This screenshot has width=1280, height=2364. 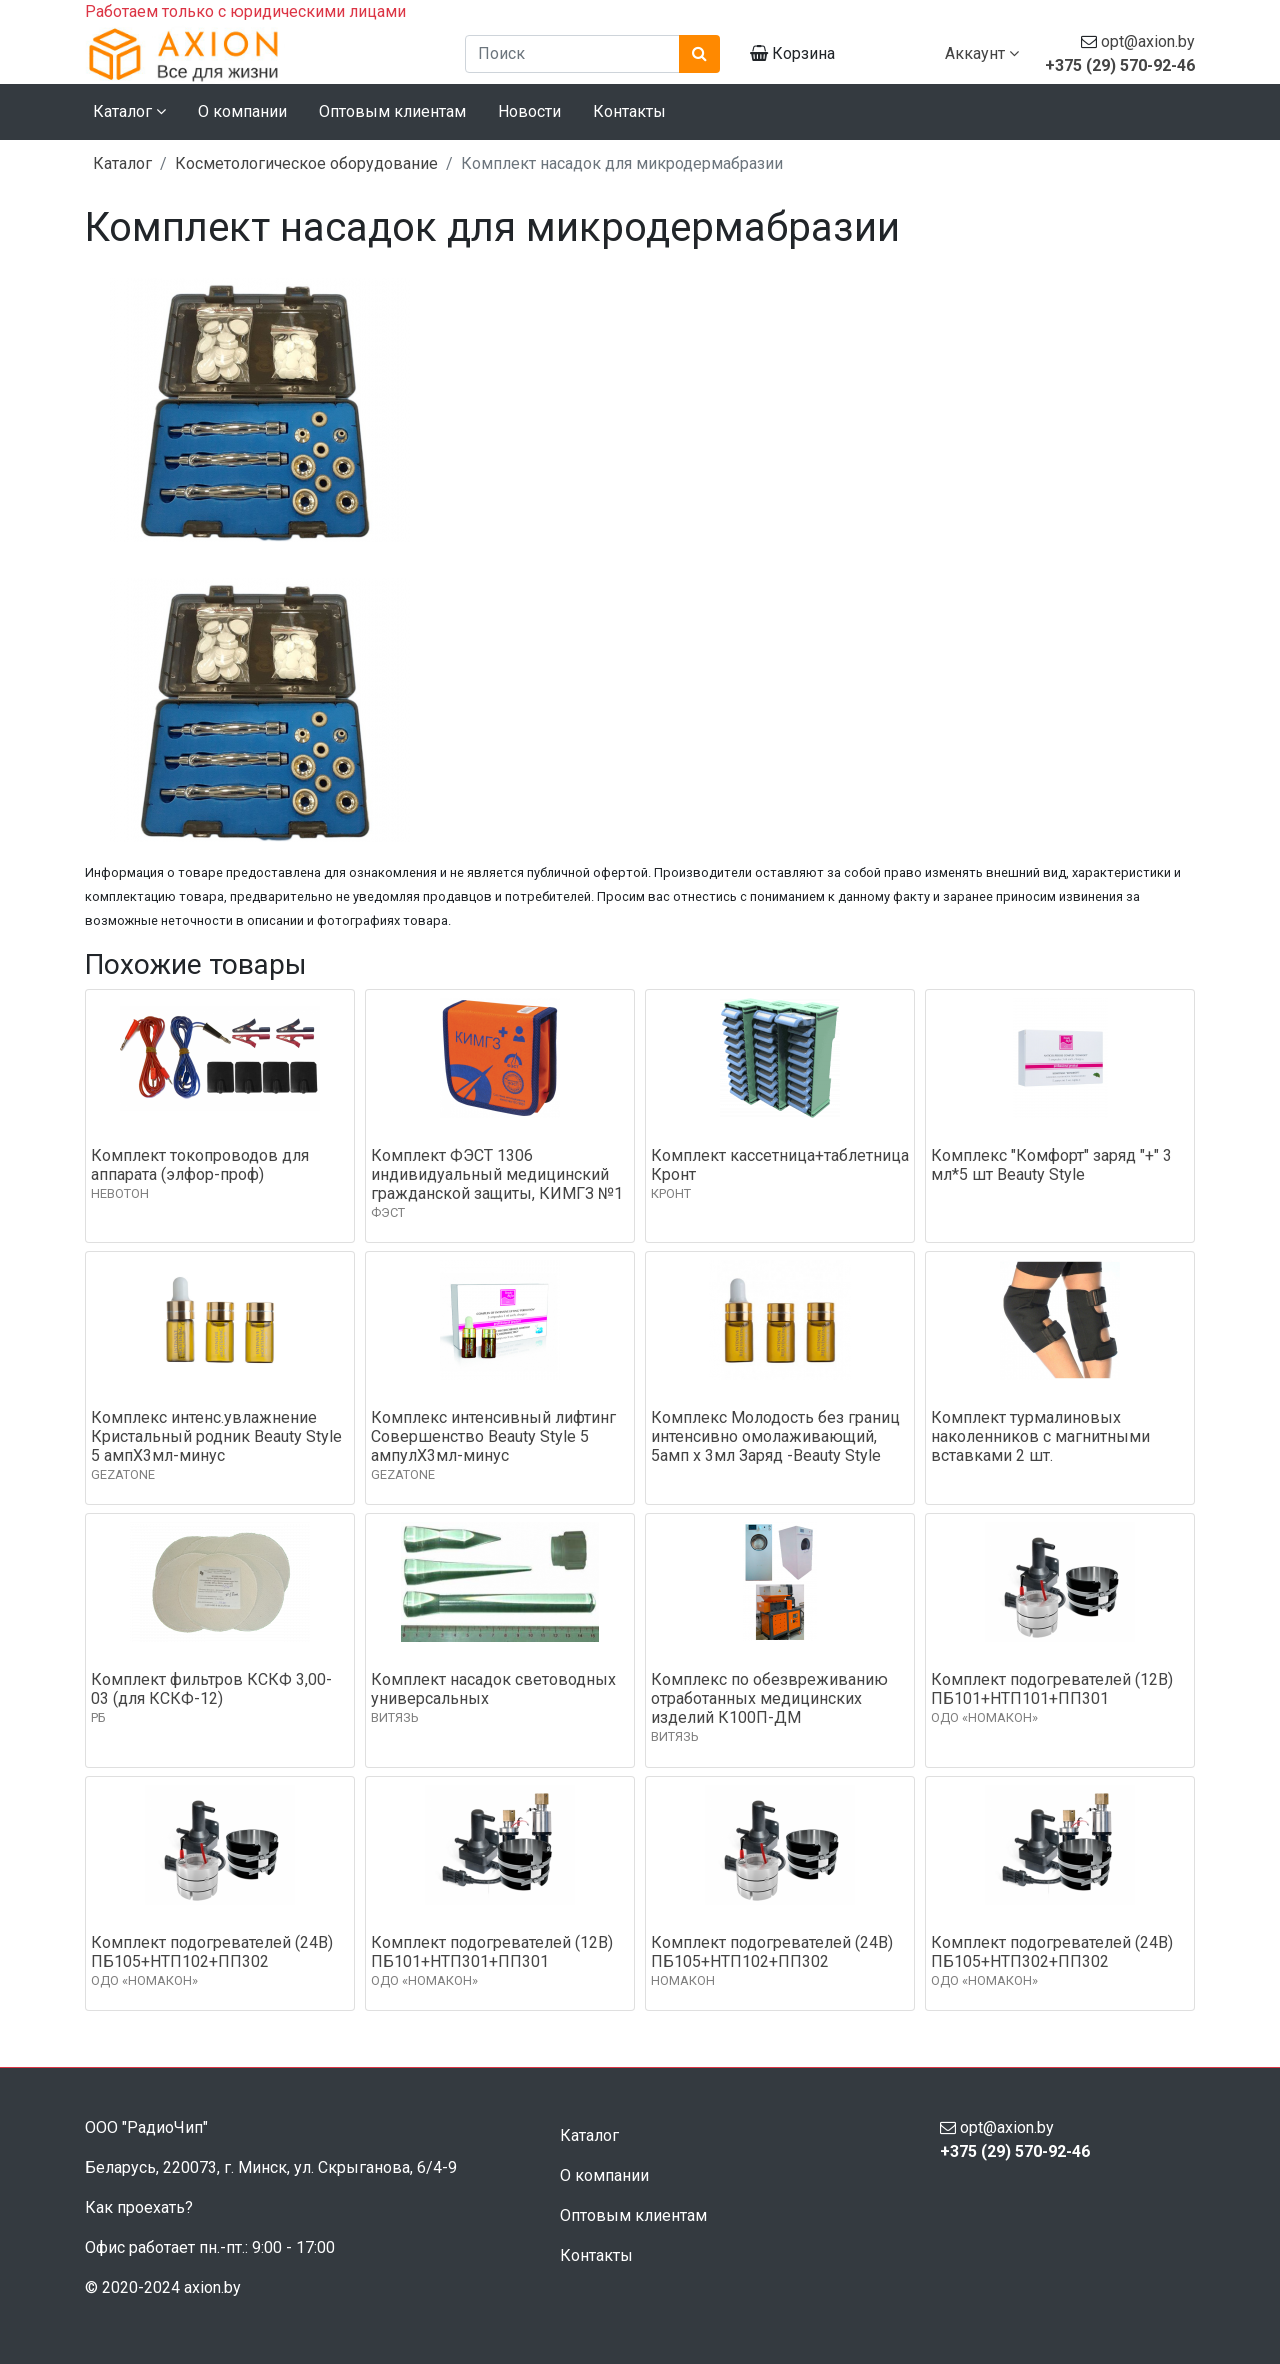 I want to click on Комплекс Молодость без границ интенсивно омолаживающий, 5амп х 3мл Заряд -Beauty Style, so click(x=775, y=1436).